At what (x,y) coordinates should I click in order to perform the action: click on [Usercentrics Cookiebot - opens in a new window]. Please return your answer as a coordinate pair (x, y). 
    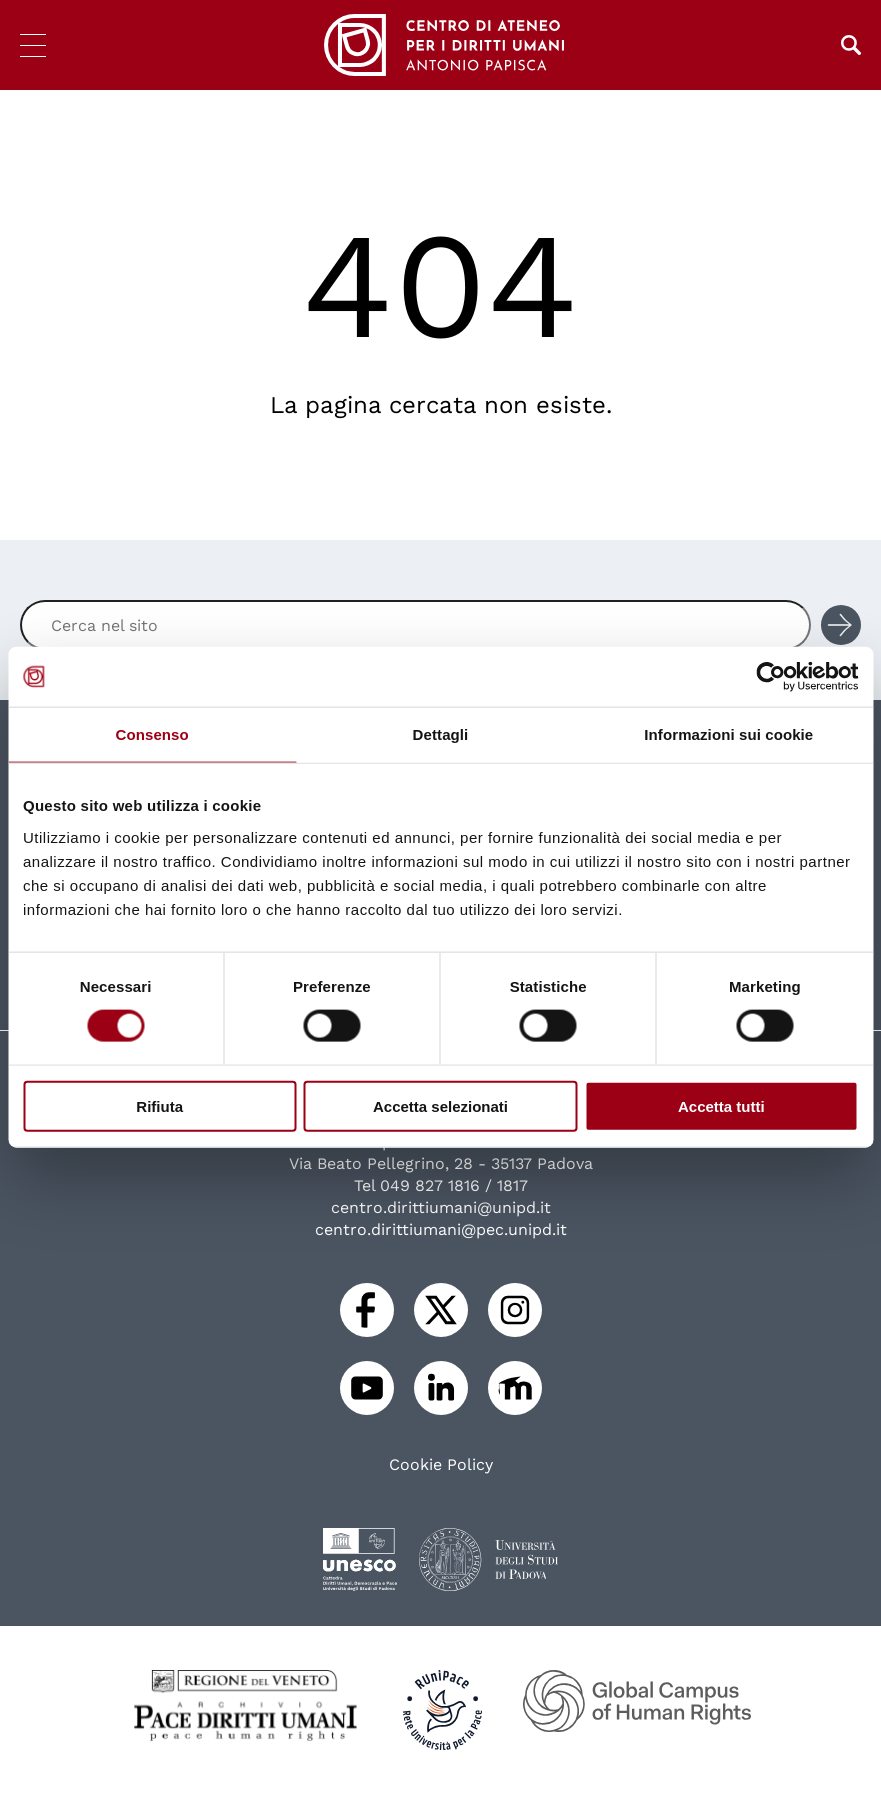
    Looking at the image, I should click on (770, 677).